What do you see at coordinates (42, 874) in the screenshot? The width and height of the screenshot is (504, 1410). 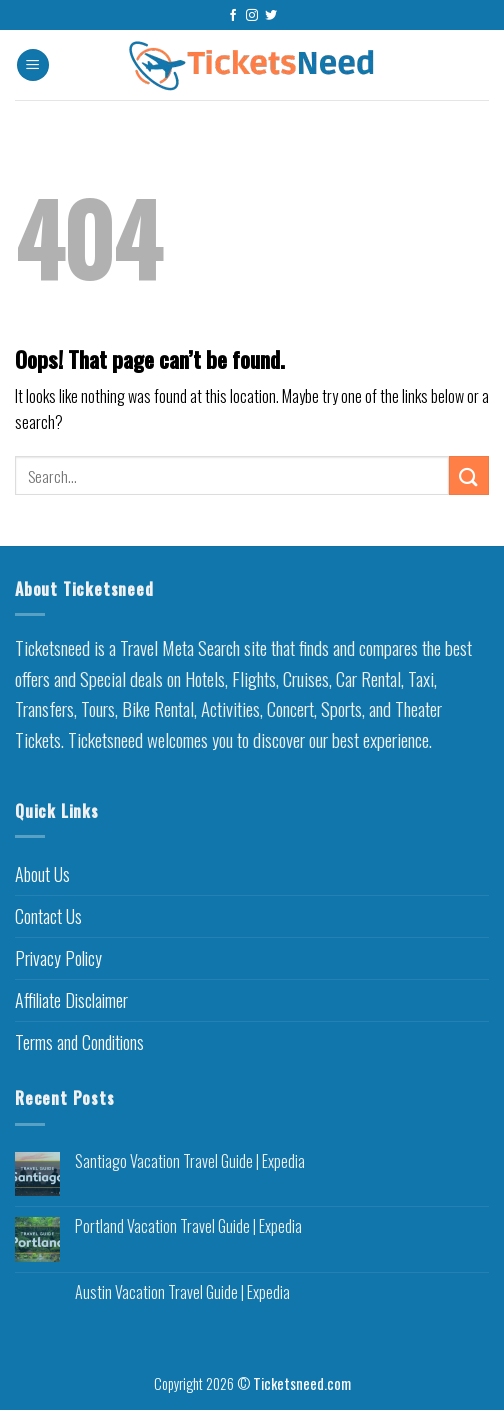 I see `About Us` at bounding box center [42, 874].